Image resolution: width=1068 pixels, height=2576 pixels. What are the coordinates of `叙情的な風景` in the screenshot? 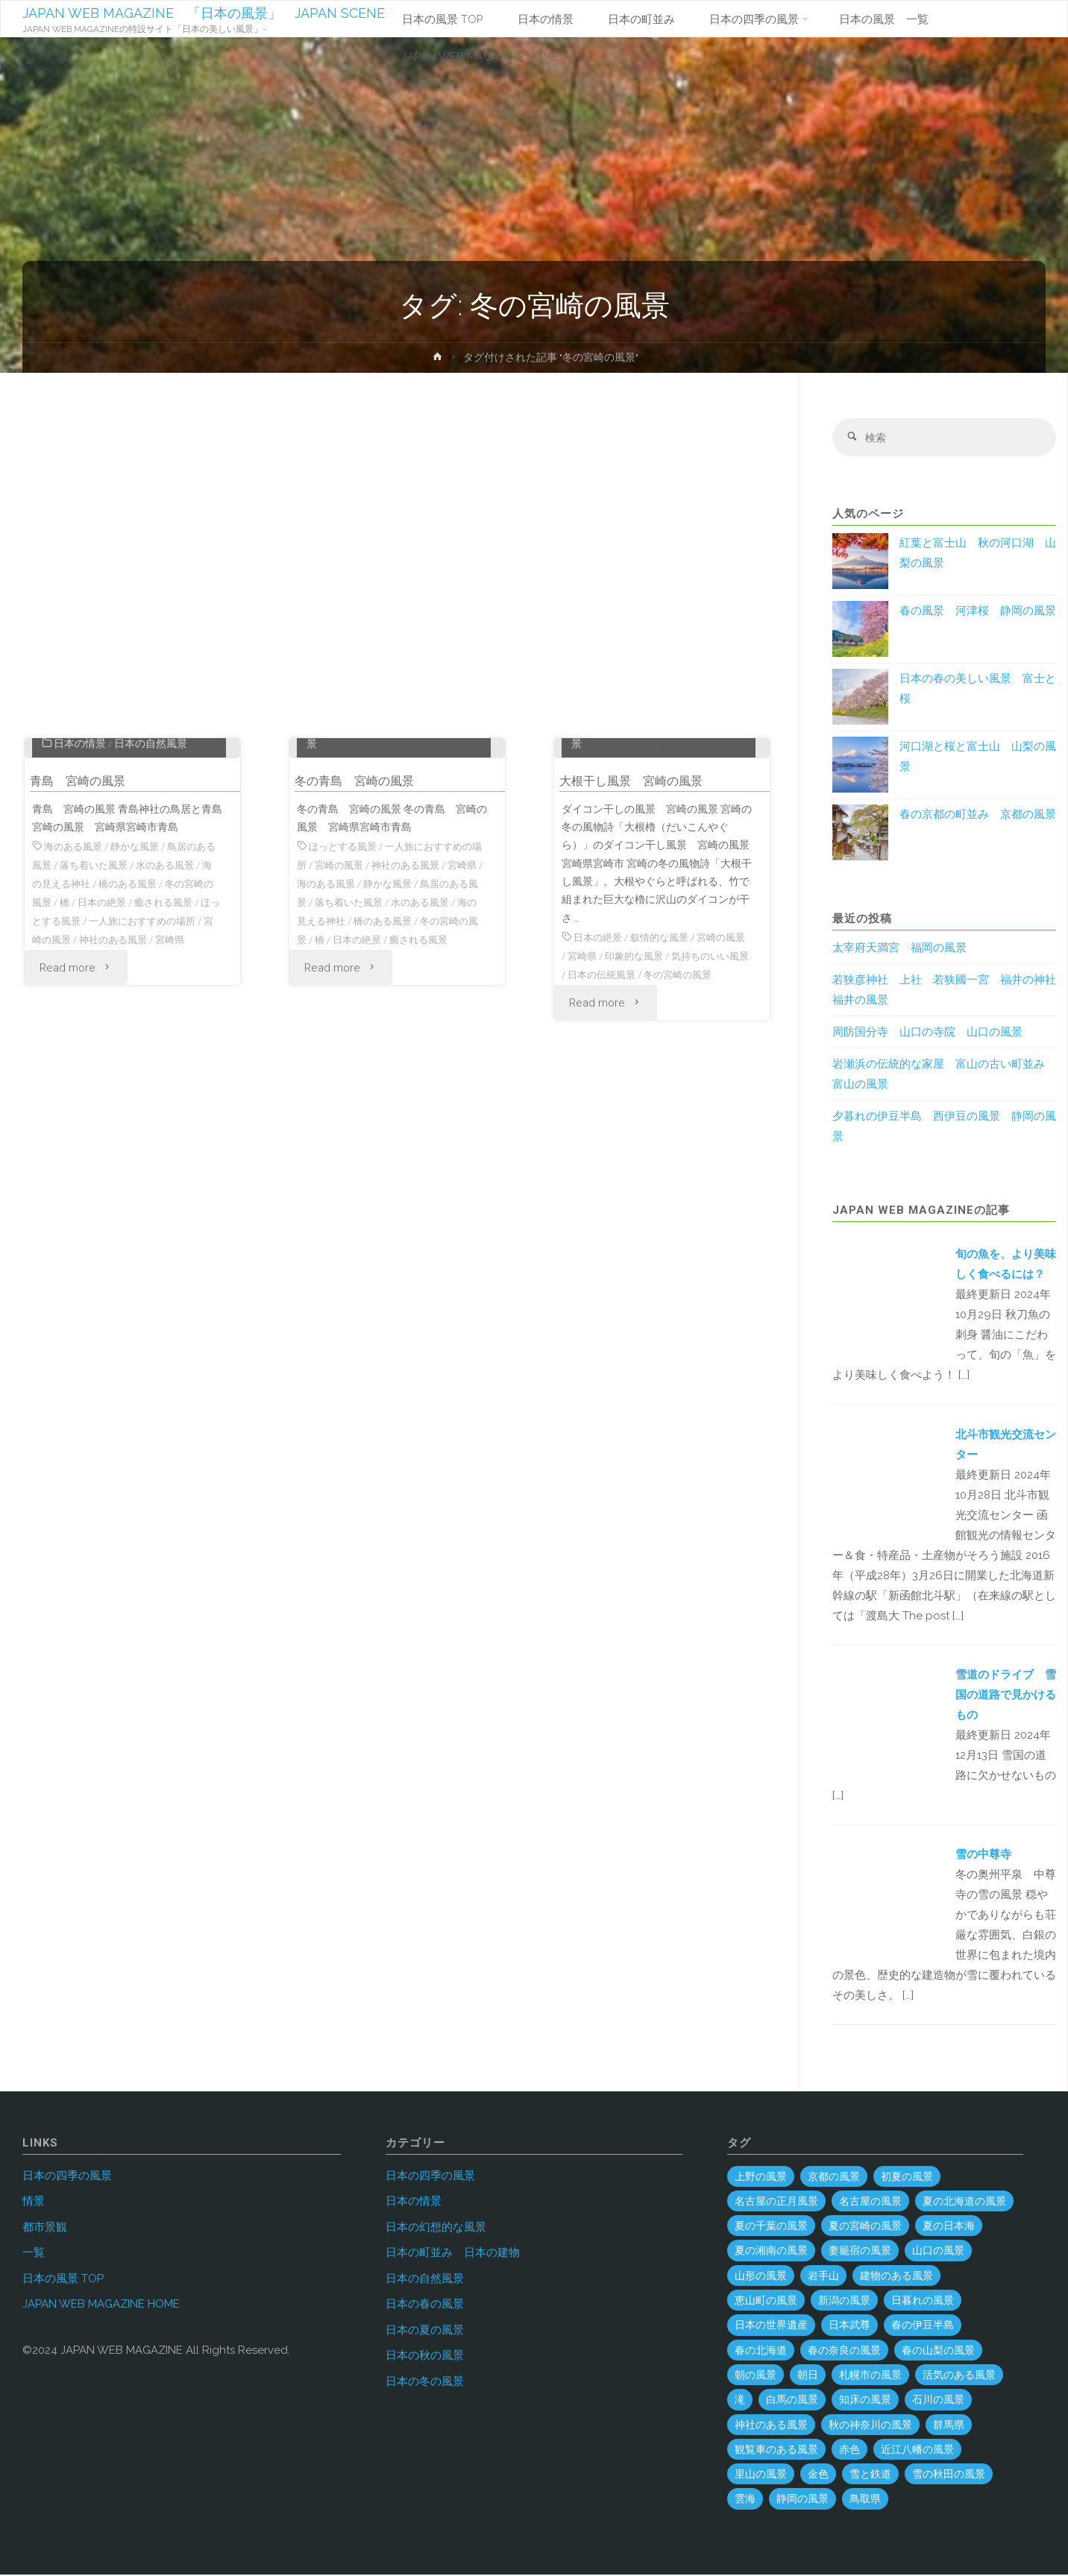 It's located at (665, 1068).